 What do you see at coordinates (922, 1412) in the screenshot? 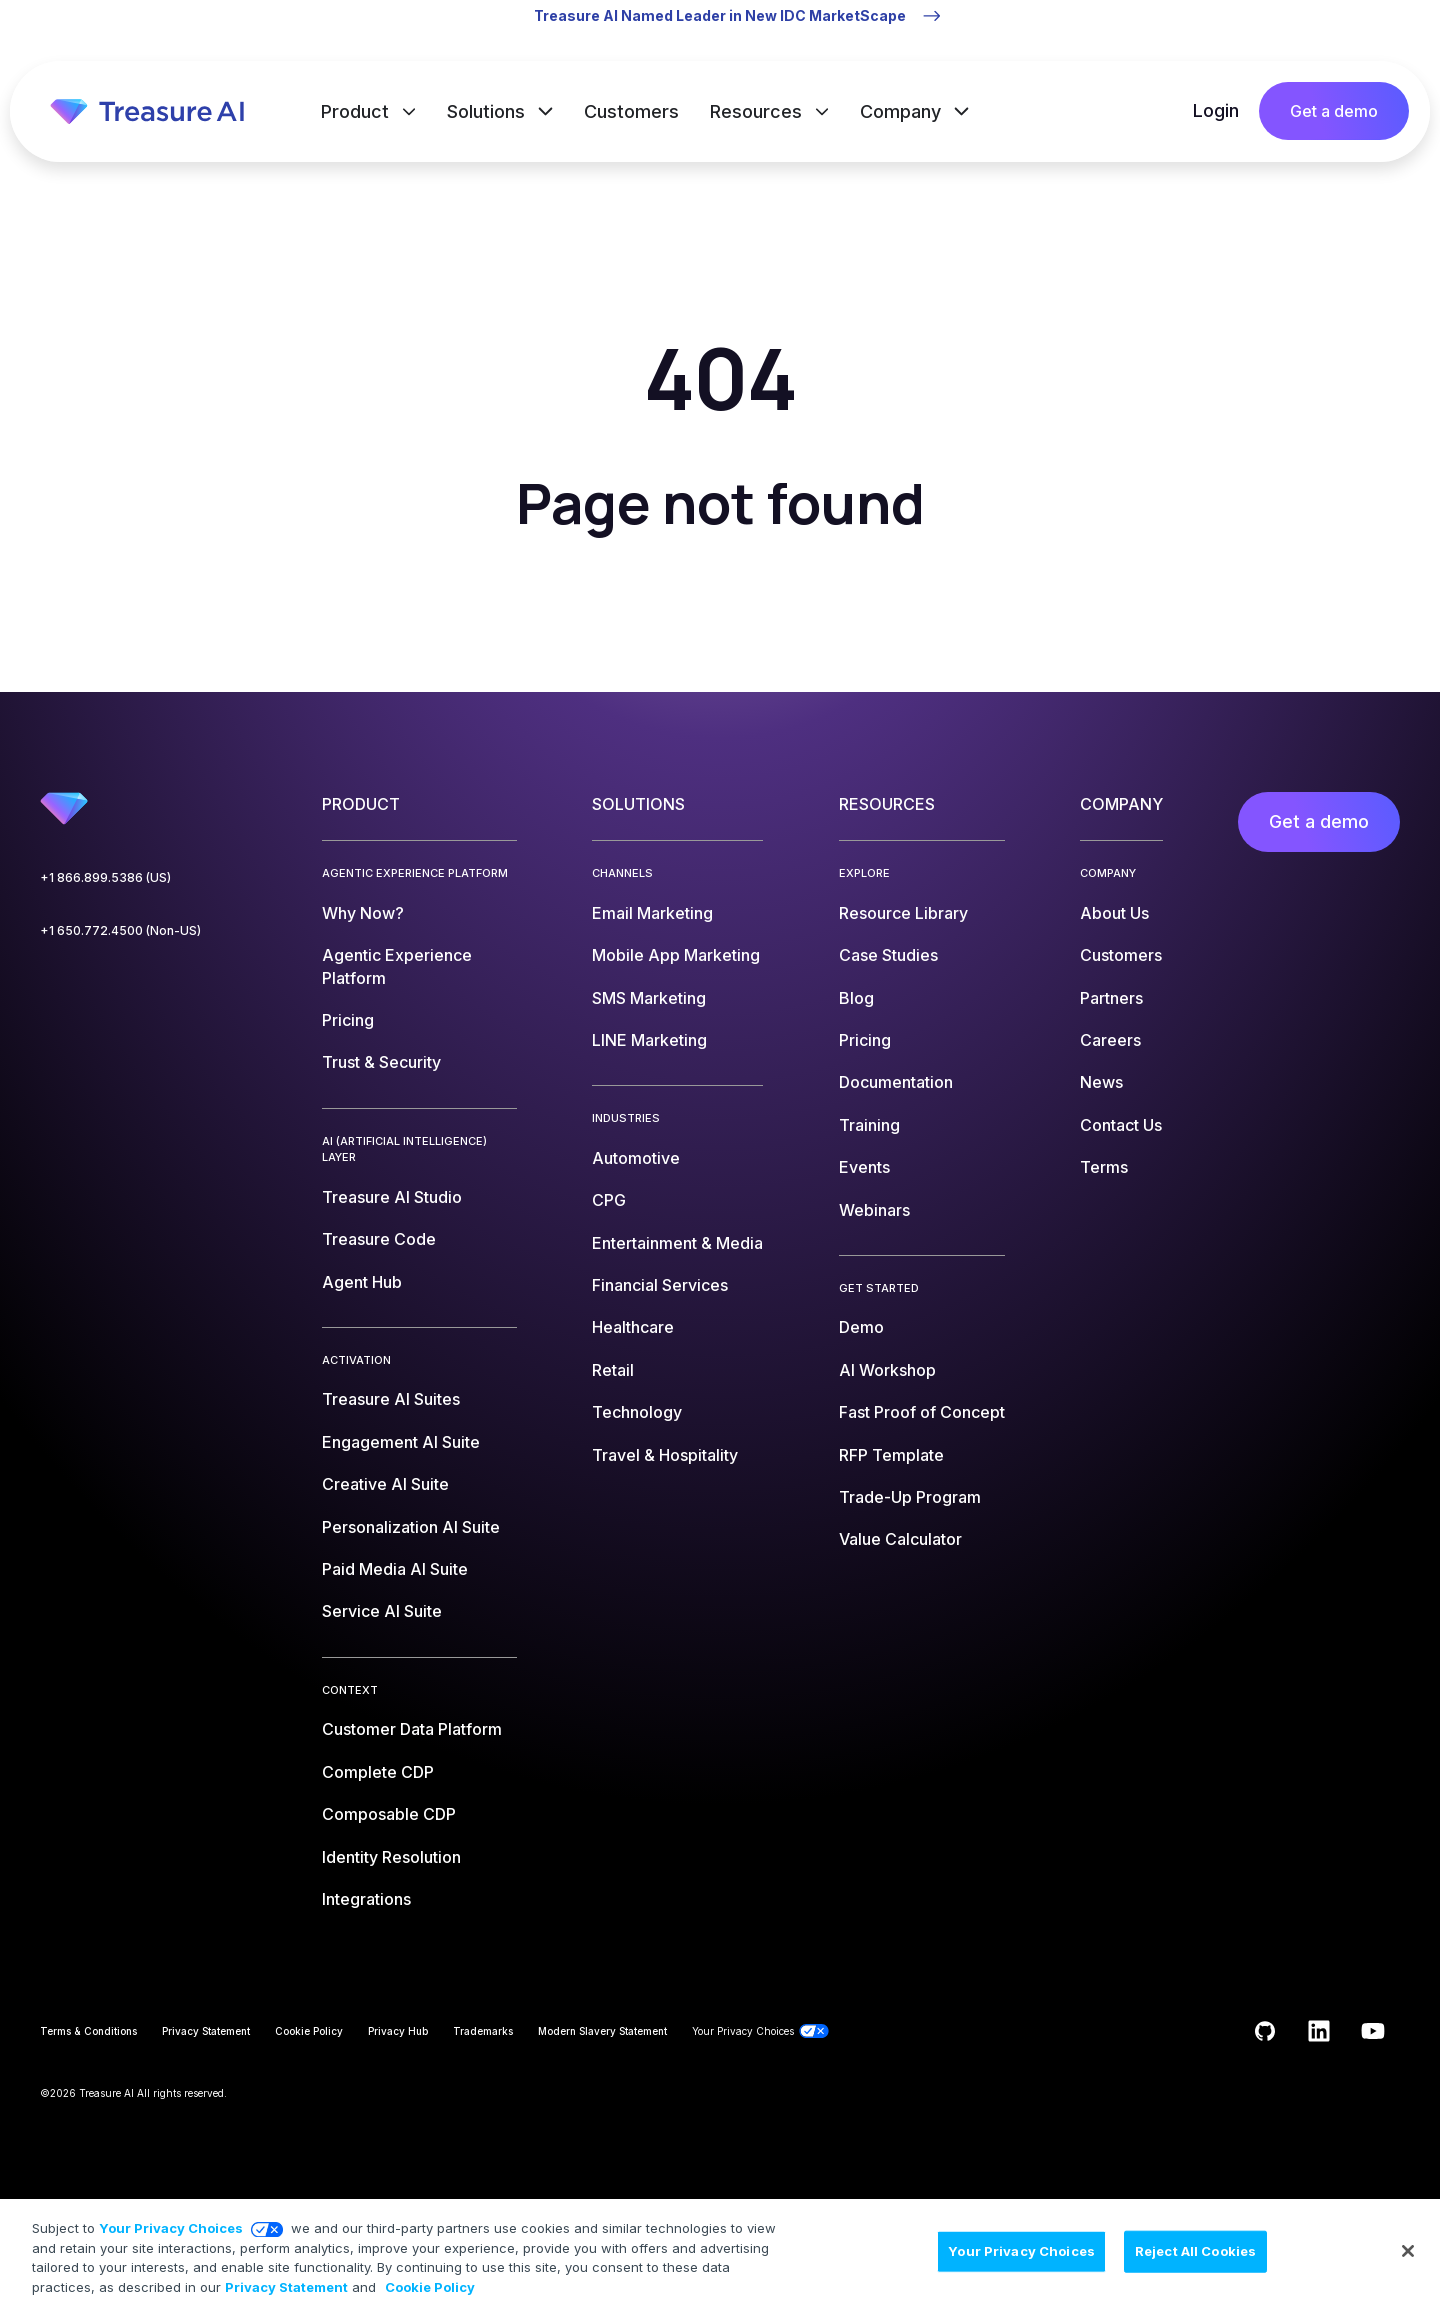
I see `Fast Proof of Concept [menuitem]` at bounding box center [922, 1412].